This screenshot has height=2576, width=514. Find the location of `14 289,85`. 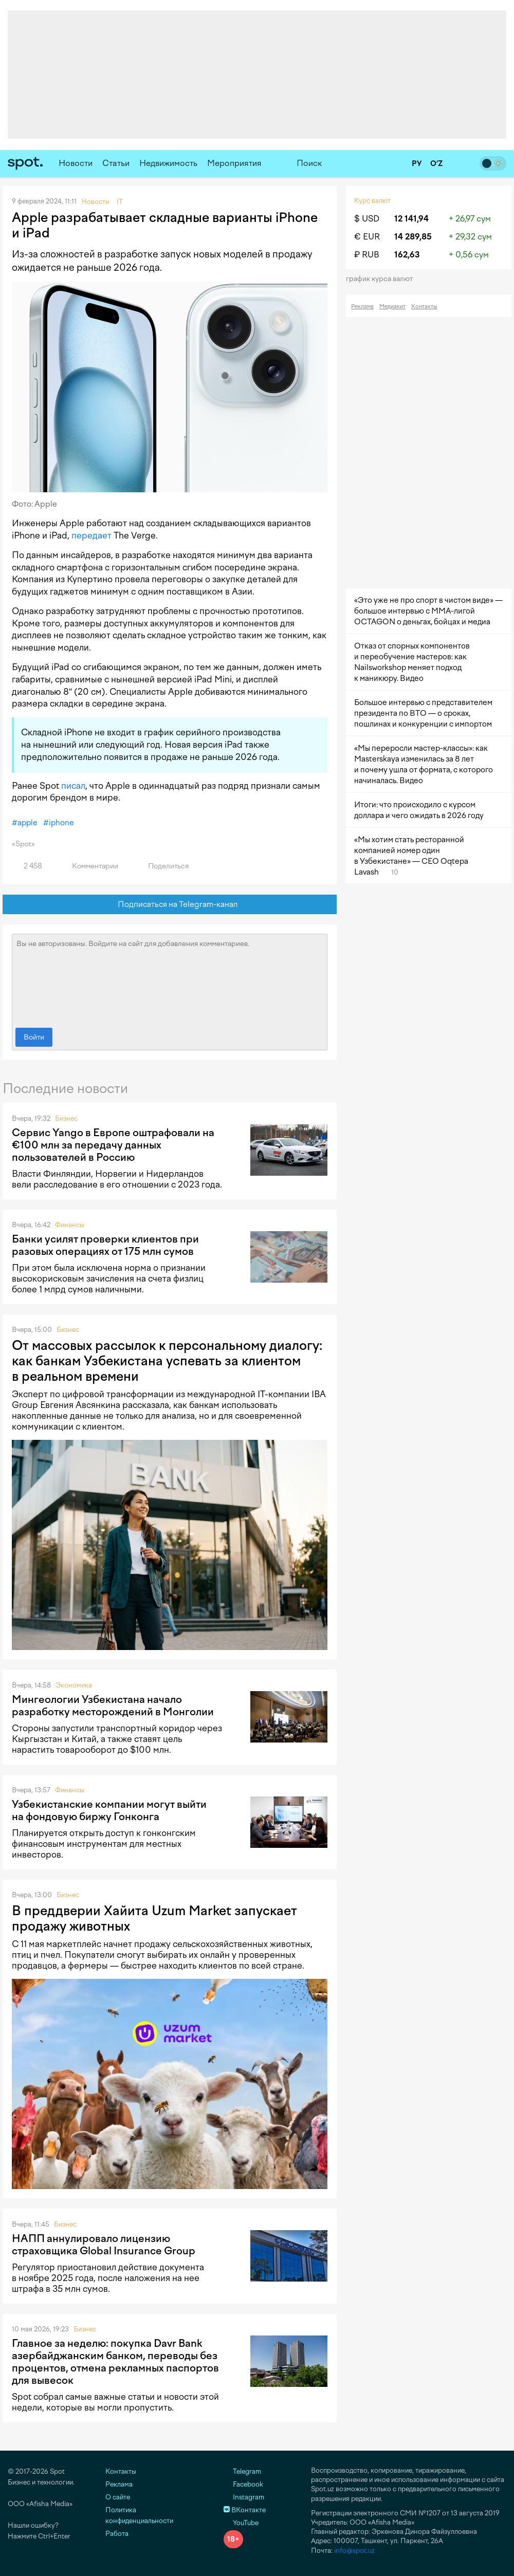

14 289,85 is located at coordinates (413, 237).